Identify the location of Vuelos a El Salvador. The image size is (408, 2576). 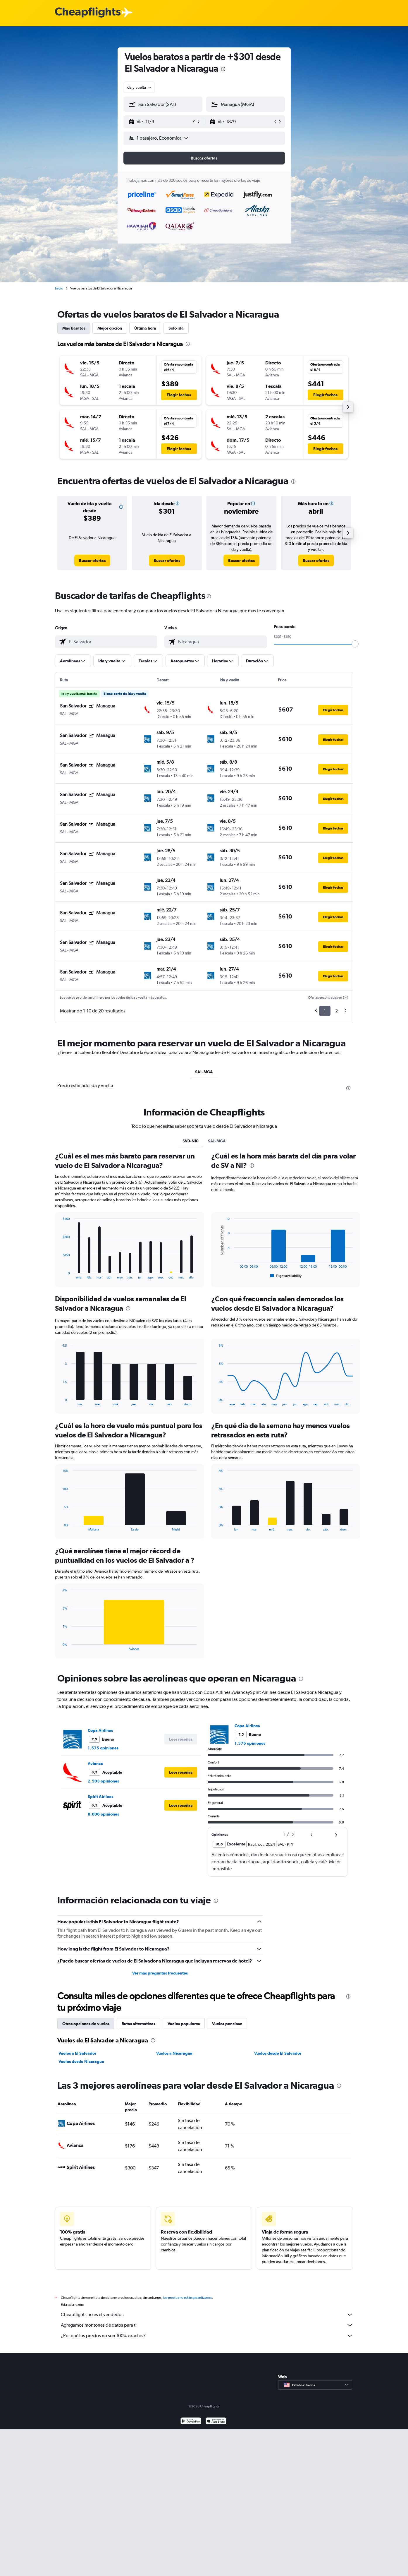
(77, 2053).